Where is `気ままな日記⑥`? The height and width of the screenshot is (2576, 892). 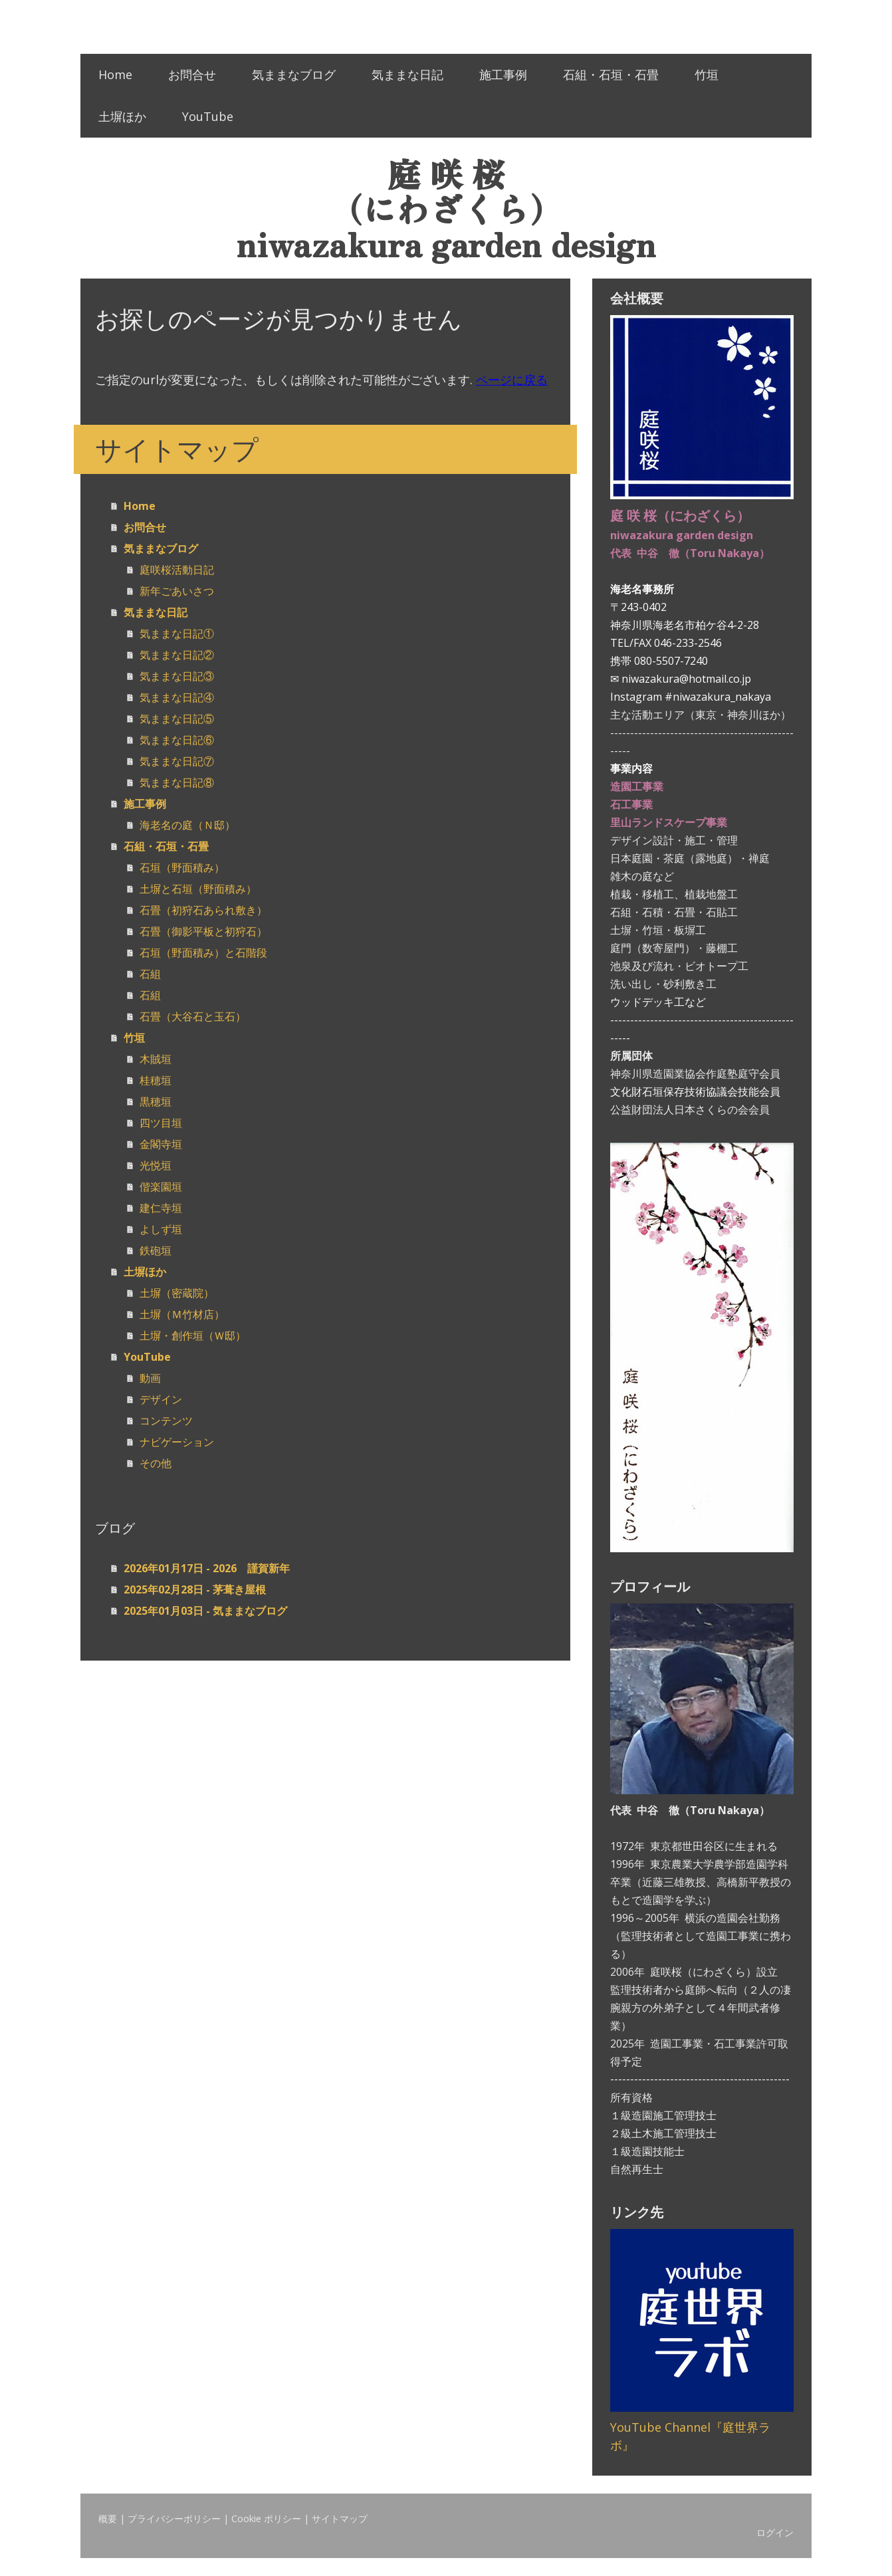 気ままな日記⑥ is located at coordinates (177, 740).